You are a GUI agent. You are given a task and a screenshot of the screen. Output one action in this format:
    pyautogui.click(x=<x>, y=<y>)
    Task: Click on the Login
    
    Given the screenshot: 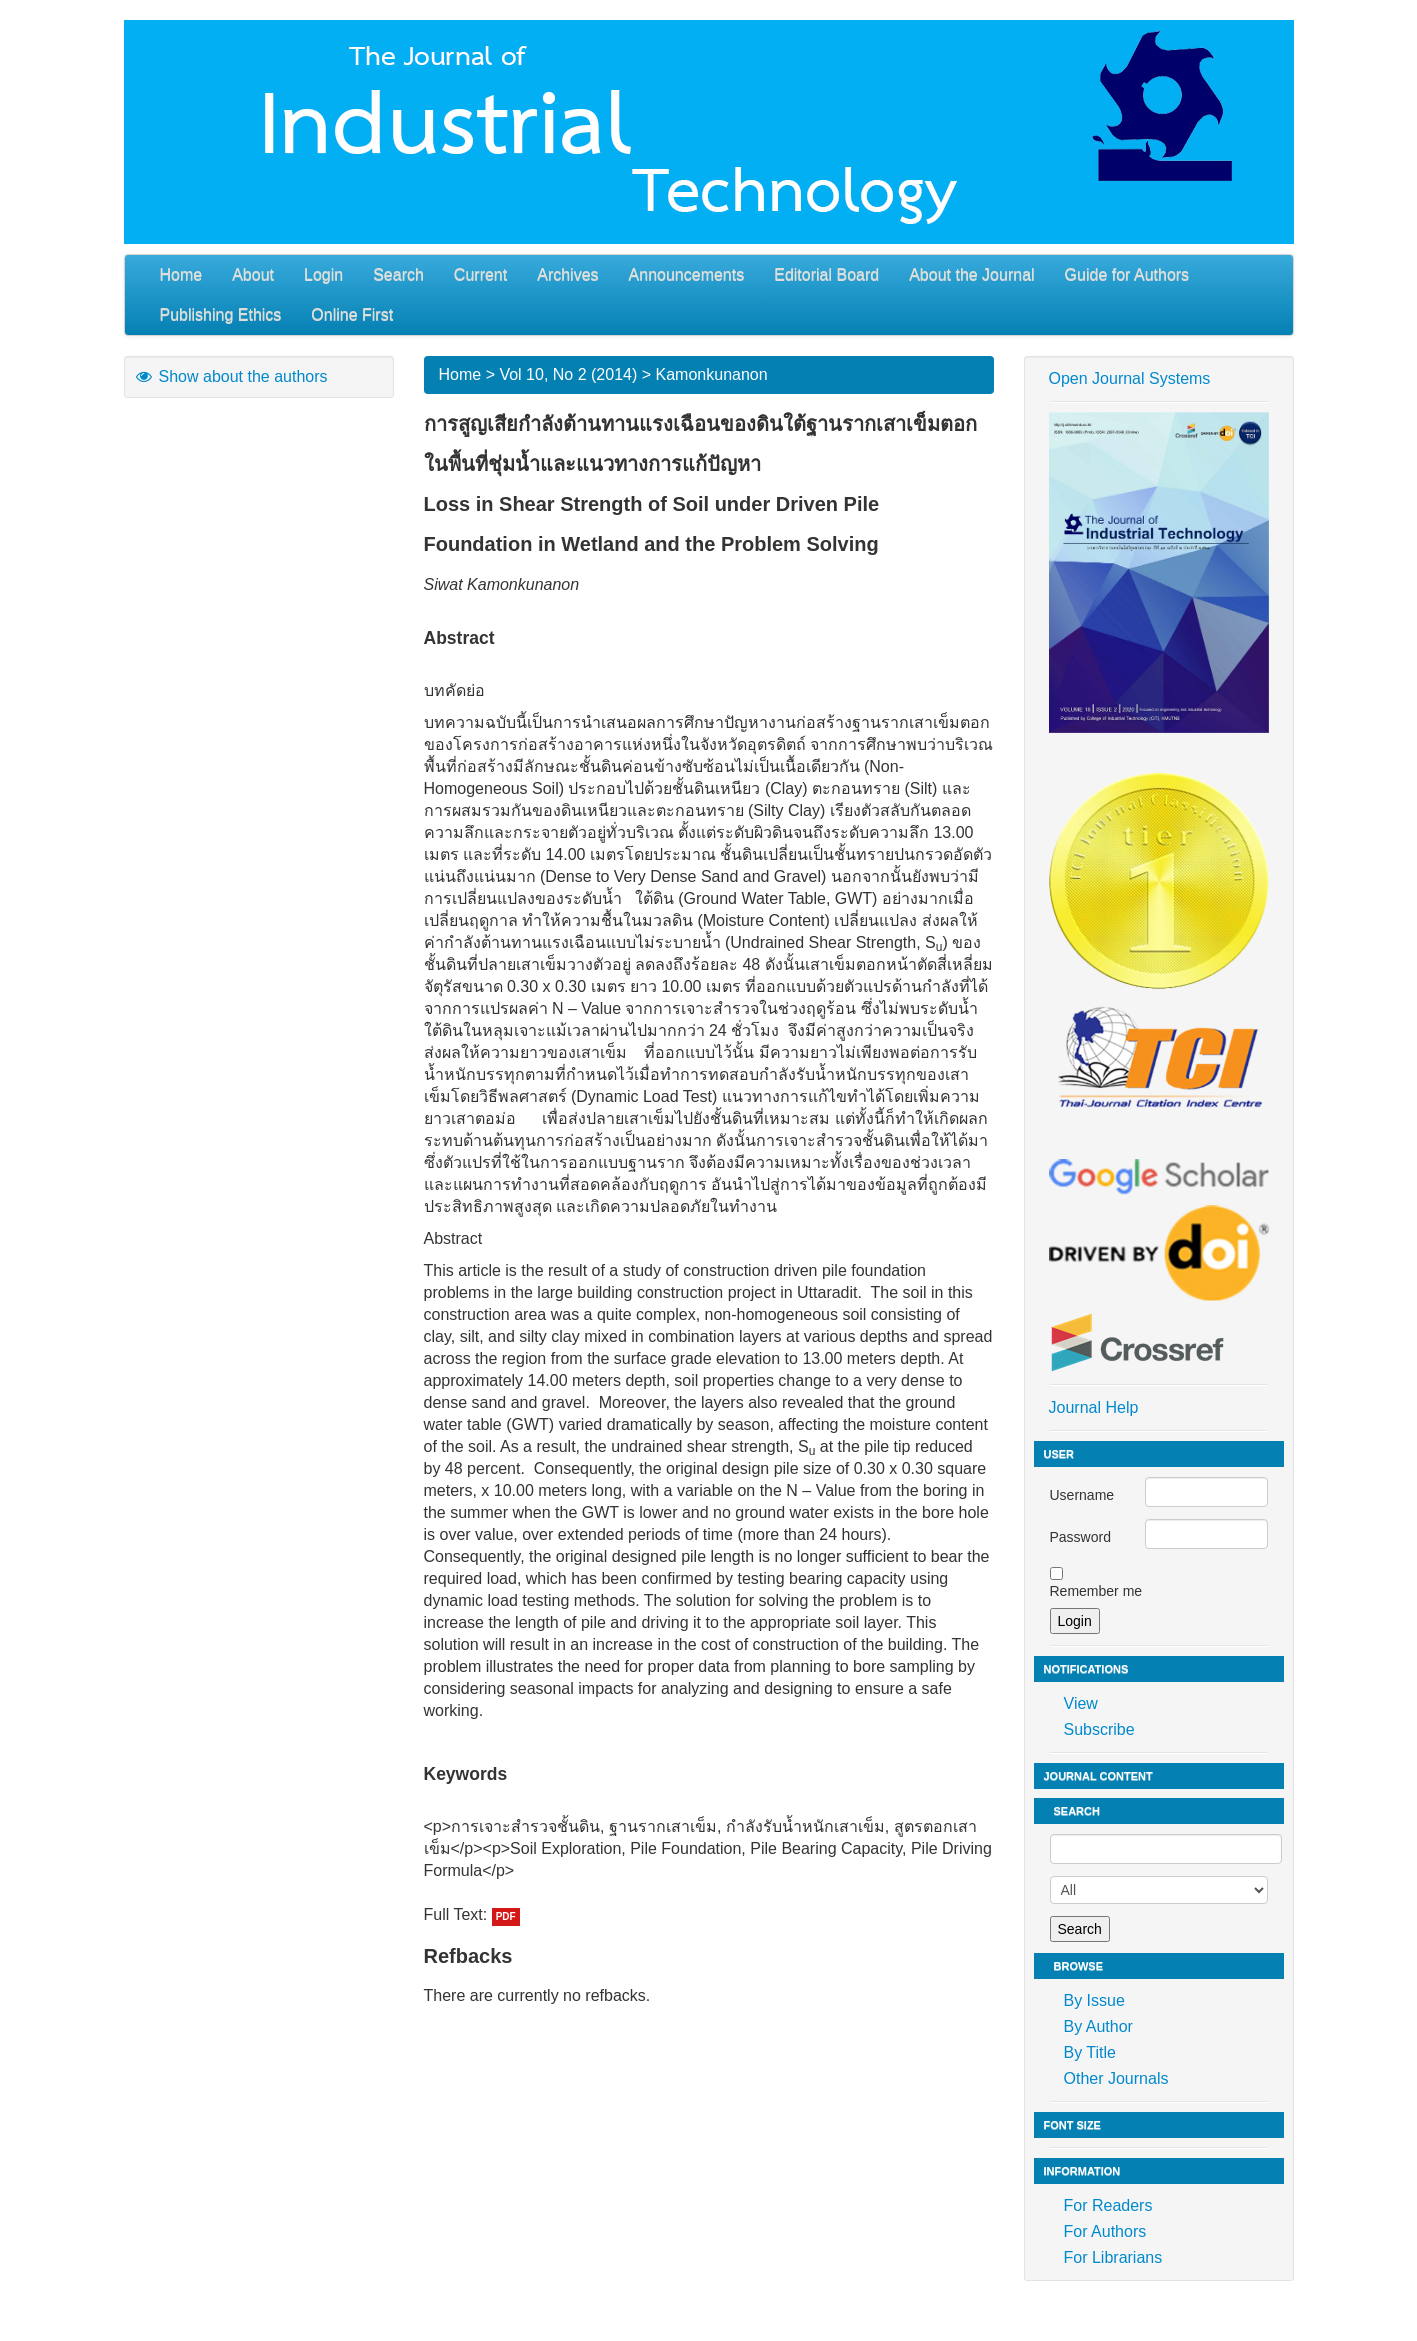 What is the action you would take?
    pyautogui.click(x=323, y=274)
    